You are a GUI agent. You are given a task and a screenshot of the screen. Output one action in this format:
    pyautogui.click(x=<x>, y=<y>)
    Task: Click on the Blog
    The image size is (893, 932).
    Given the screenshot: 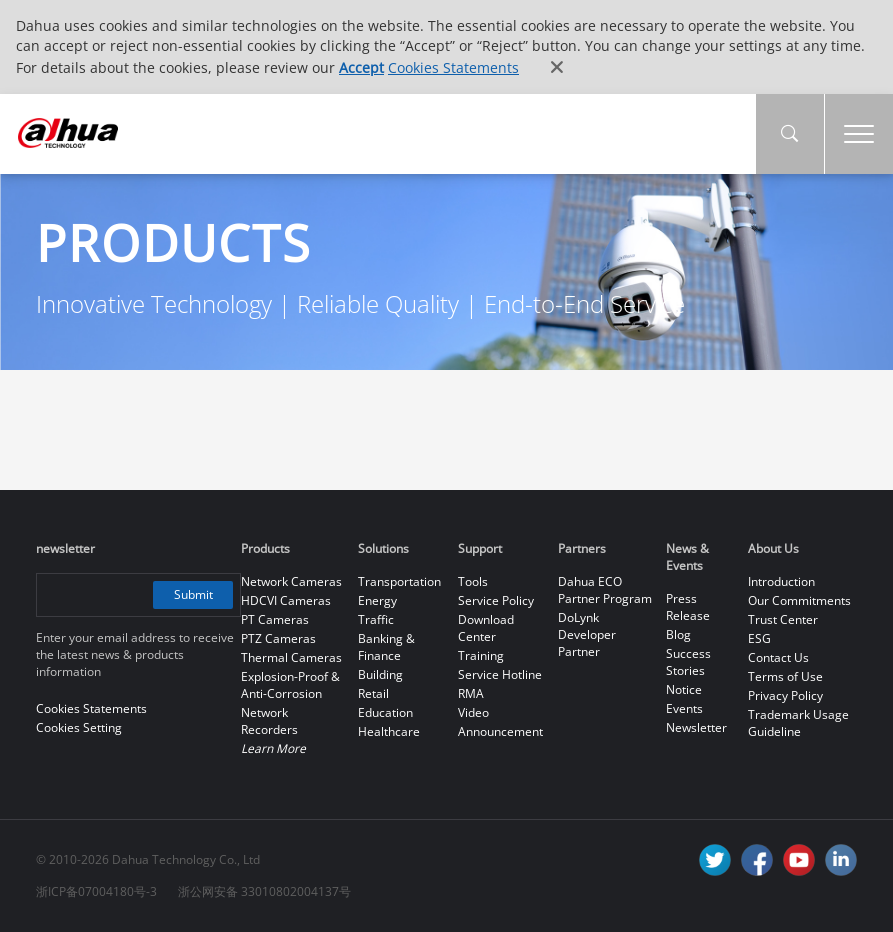 What is the action you would take?
    pyautogui.click(x=678, y=634)
    